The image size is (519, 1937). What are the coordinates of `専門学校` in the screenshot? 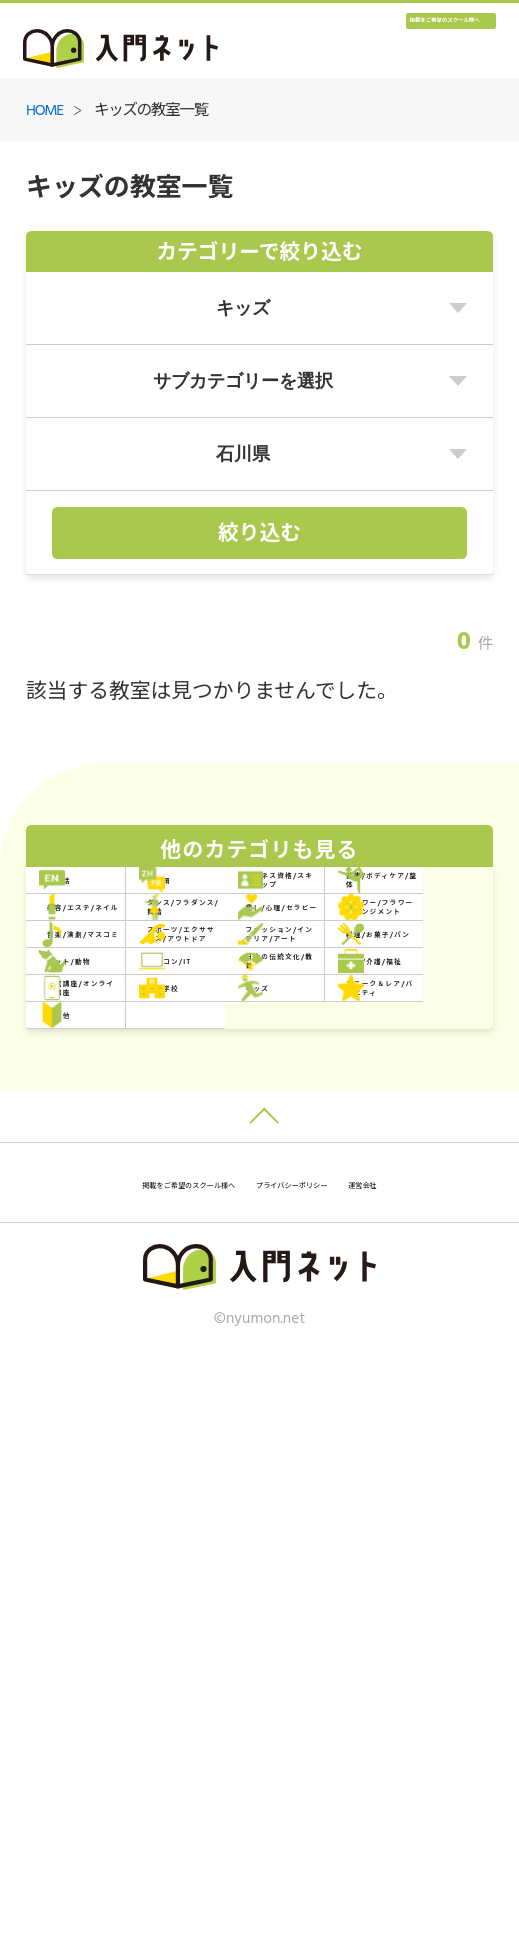 It's located at (343, 1410).